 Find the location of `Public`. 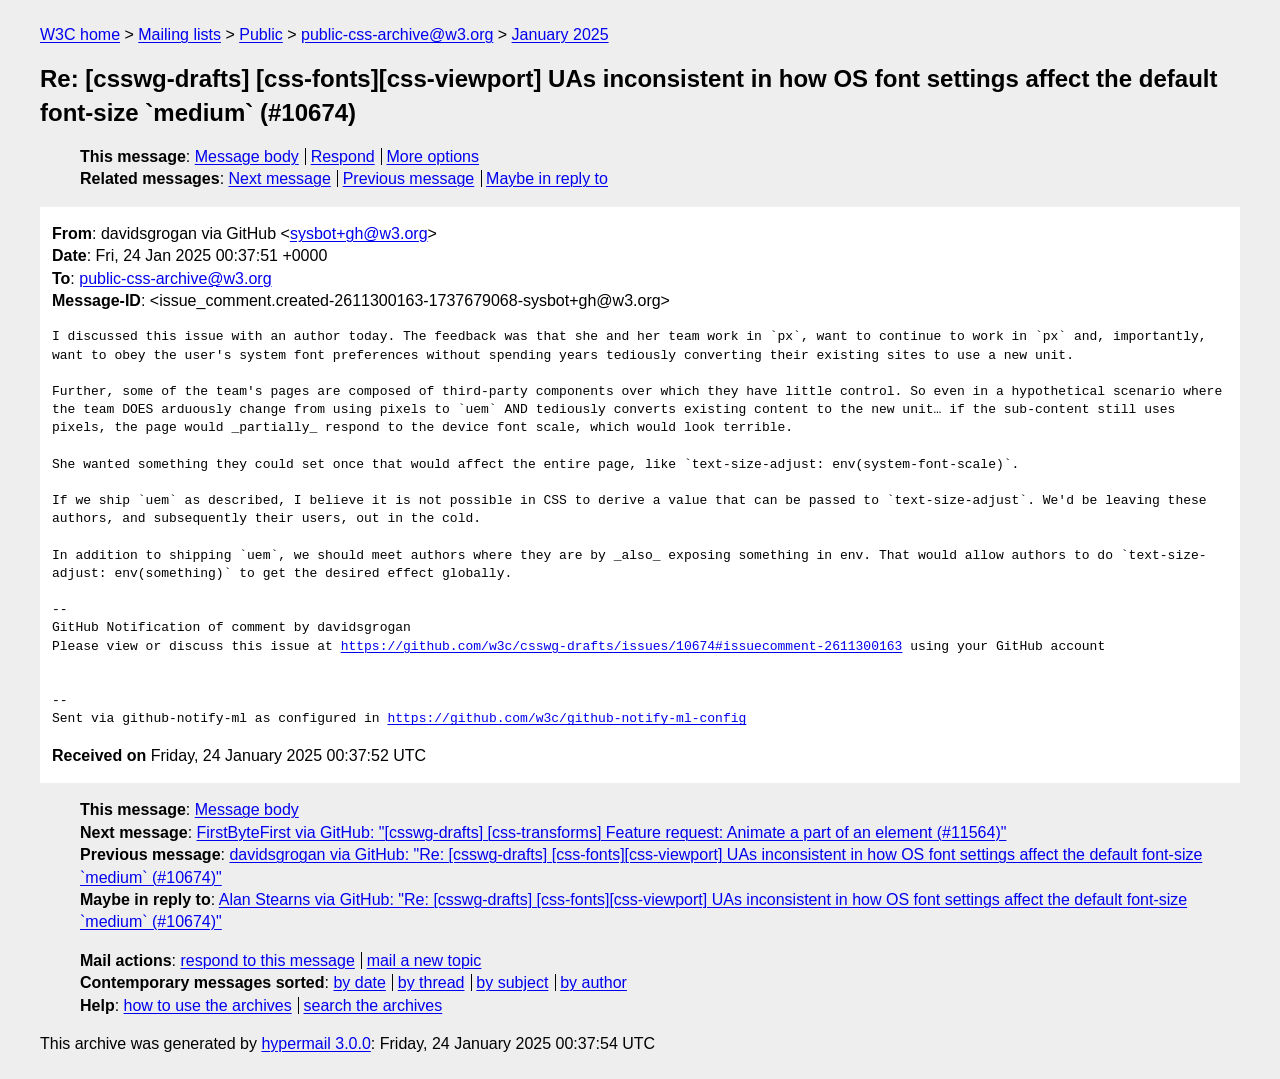

Public is located at coordinates (261, 34).